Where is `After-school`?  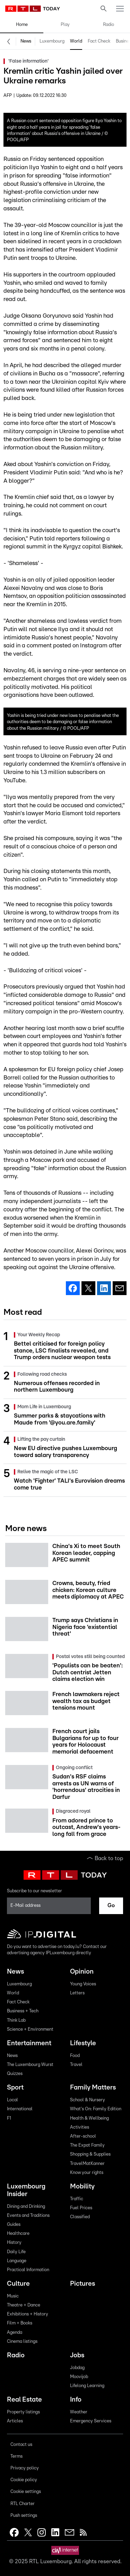
After-school is located at coordinates (83, 2136).